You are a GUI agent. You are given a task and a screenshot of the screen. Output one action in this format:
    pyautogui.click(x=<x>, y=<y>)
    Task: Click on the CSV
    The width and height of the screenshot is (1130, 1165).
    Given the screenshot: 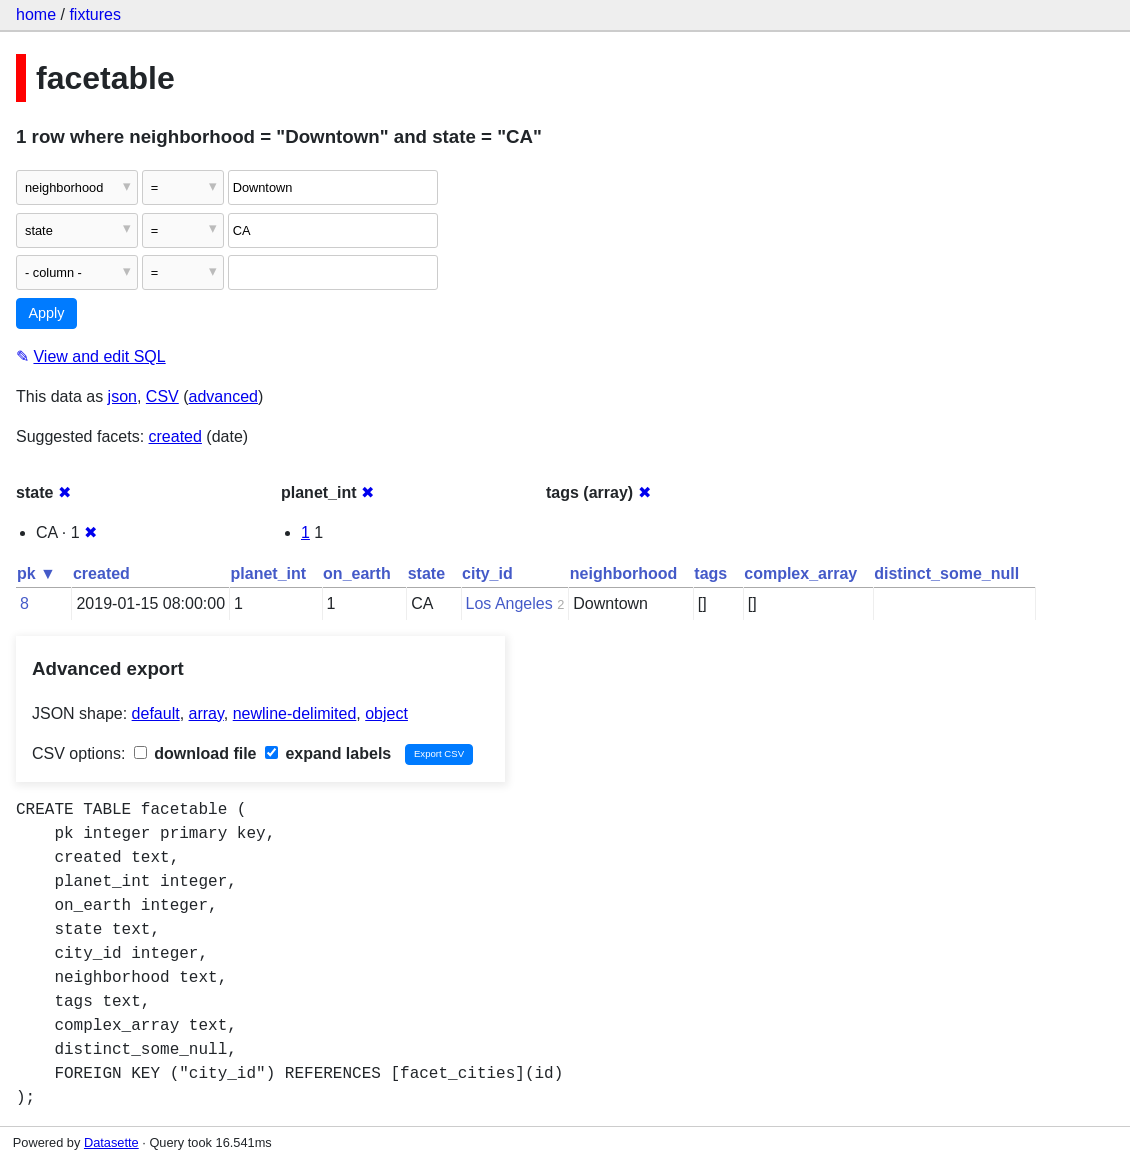 What is the action you would take?
    pyautogui.click(x=162, y=396)
    